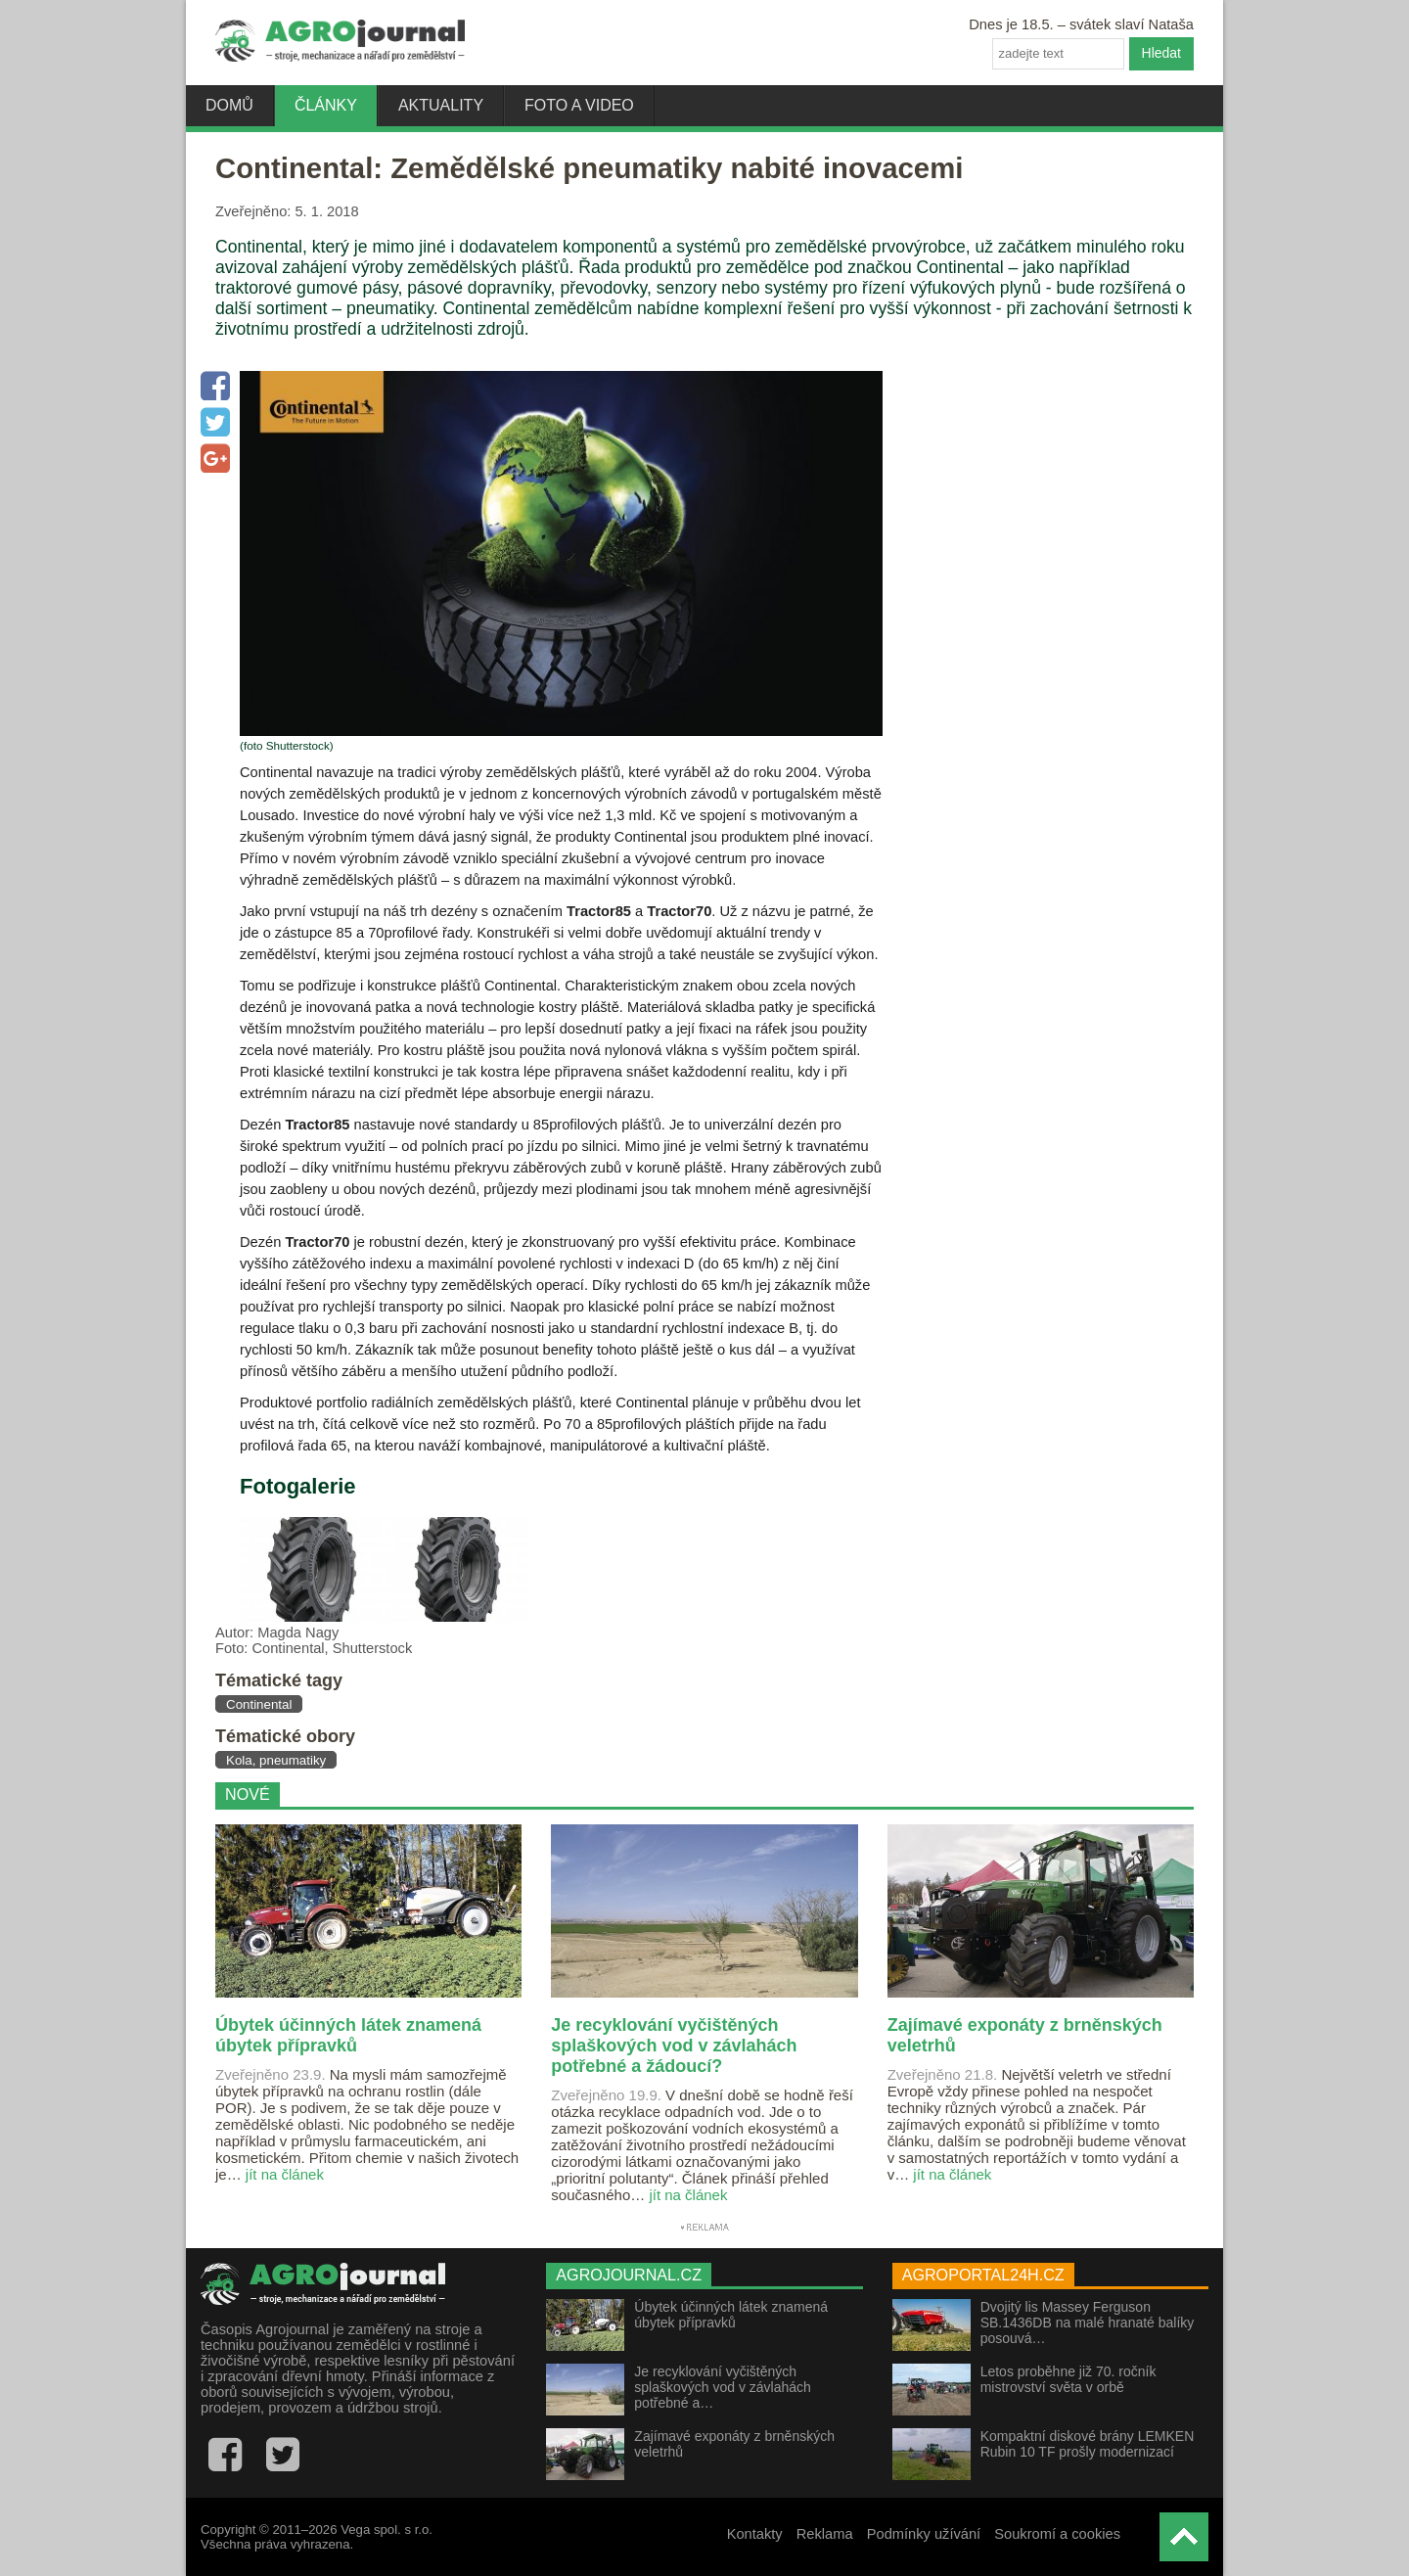 The height and width of the screenshot is (2576, 1409). What do you see at coordinates (276, 1760) in the screenshot?
I see `Kola, pneumatiky` at bounding box center [276, 1760].